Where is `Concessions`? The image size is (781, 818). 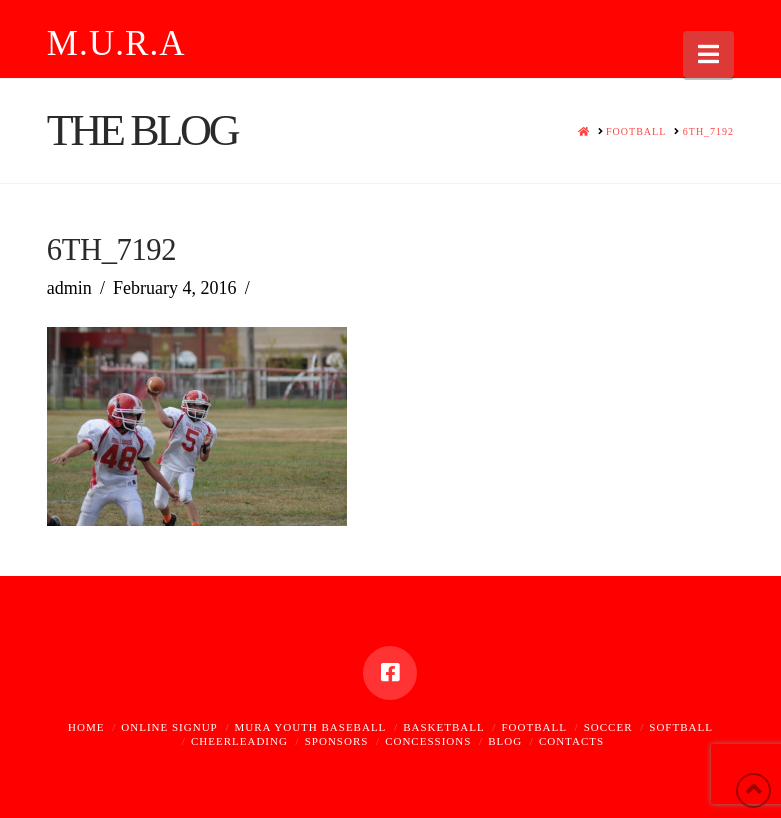 Concessions is located at coordinates (428, 741).